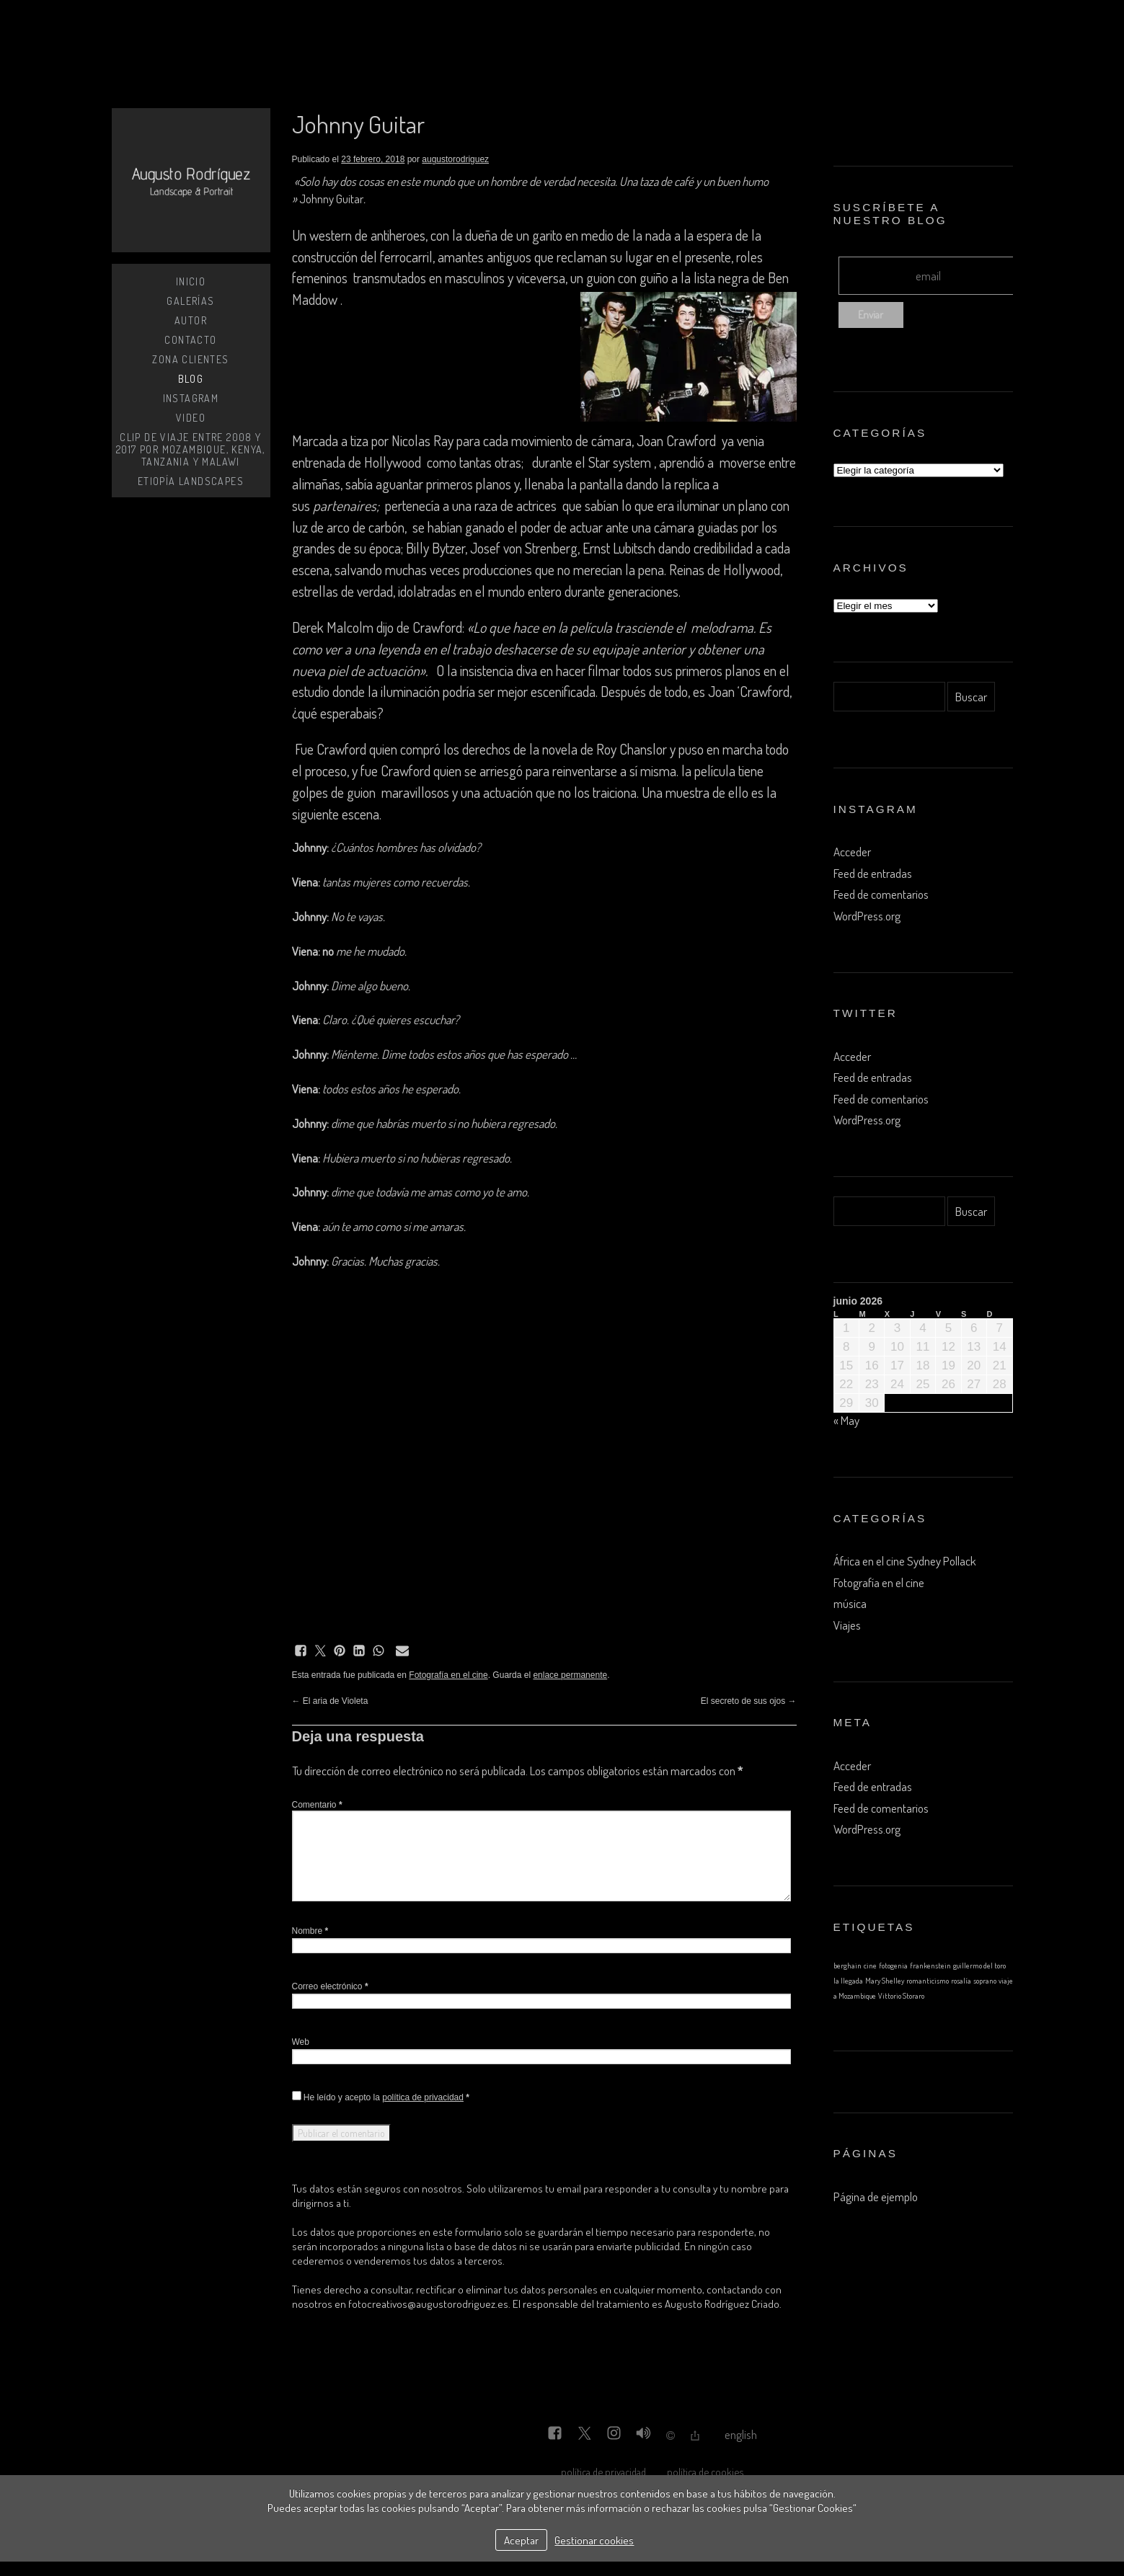 This screenshot has height=2576, width=1124. Describe the element at coordinates (190, 281) in the screenshot. I see `Inicio` at that location.